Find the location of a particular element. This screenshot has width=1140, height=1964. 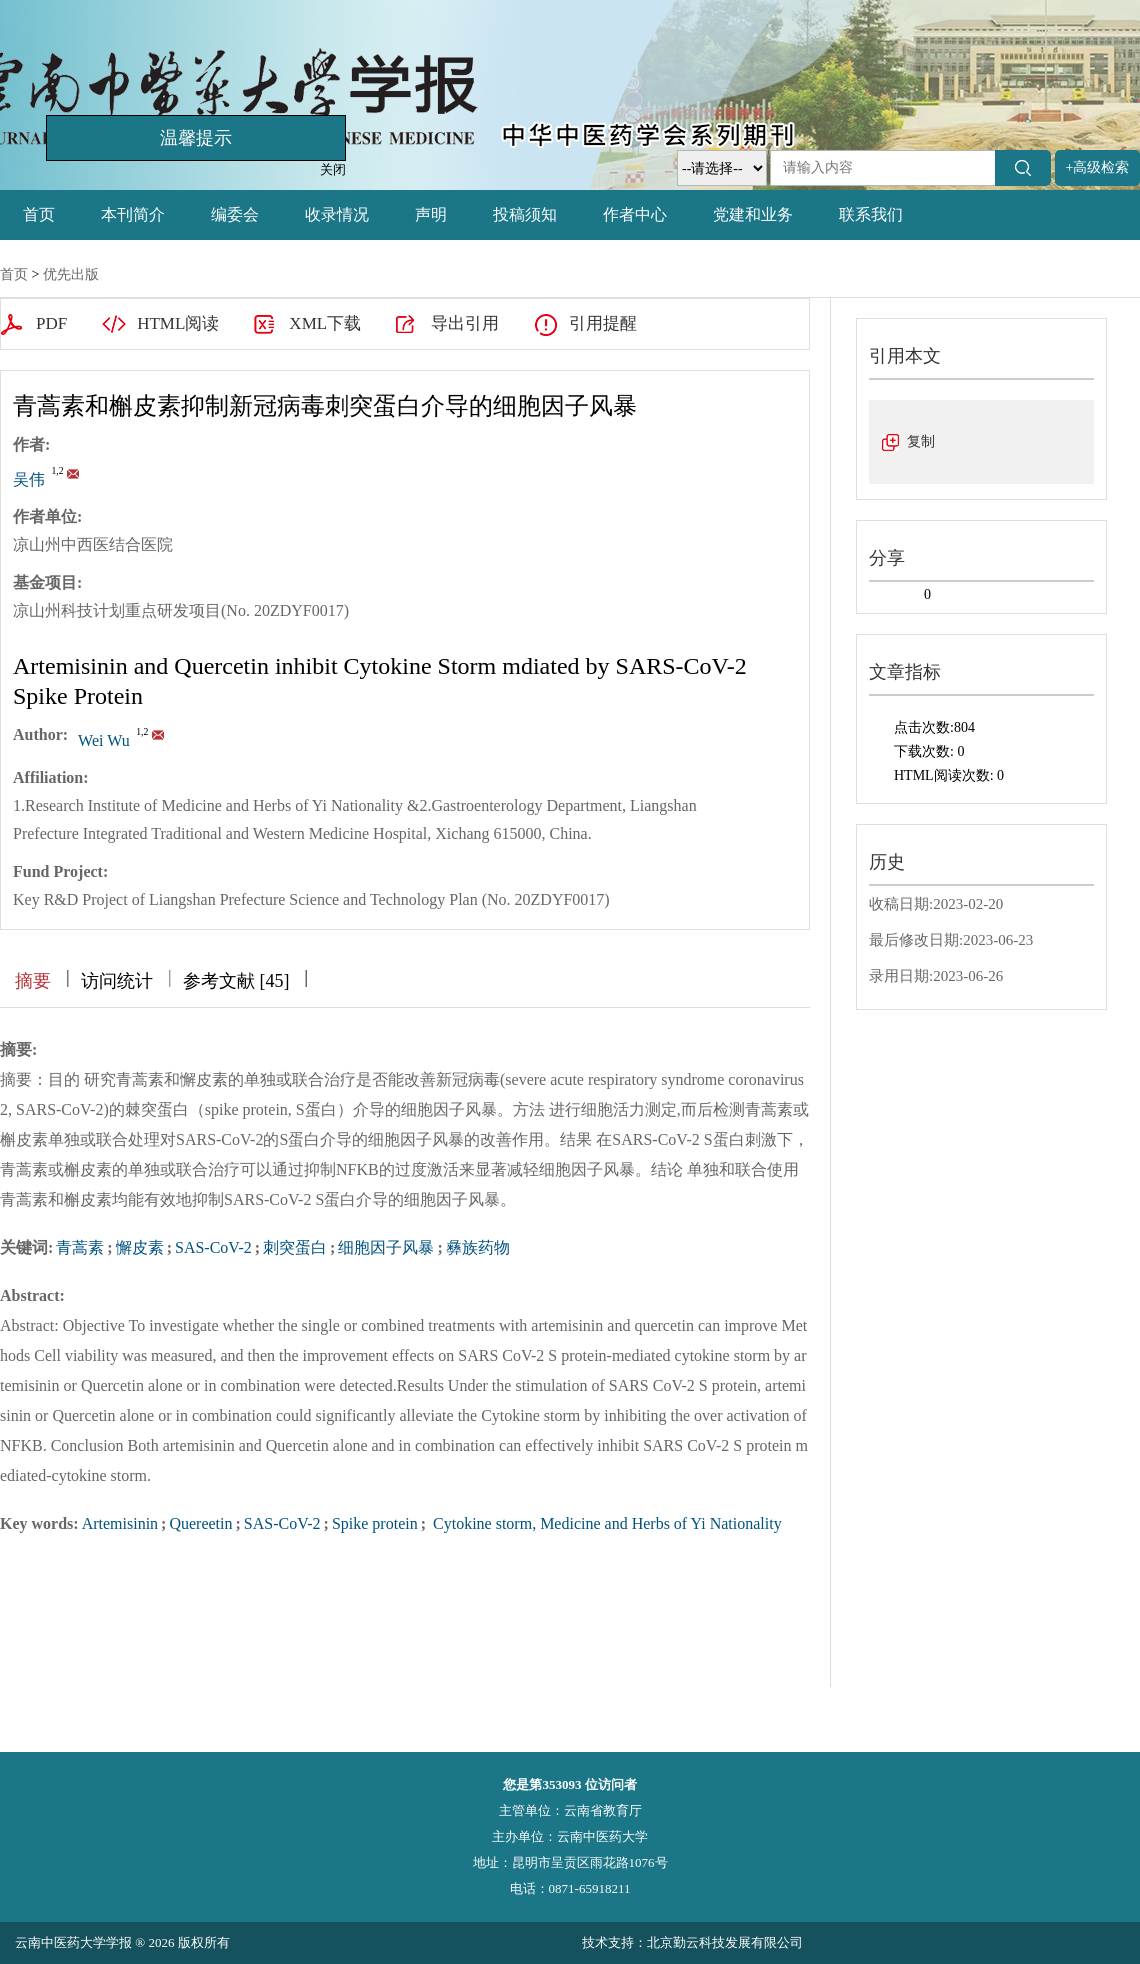

吴伟 is located at coordinates (29, 479).